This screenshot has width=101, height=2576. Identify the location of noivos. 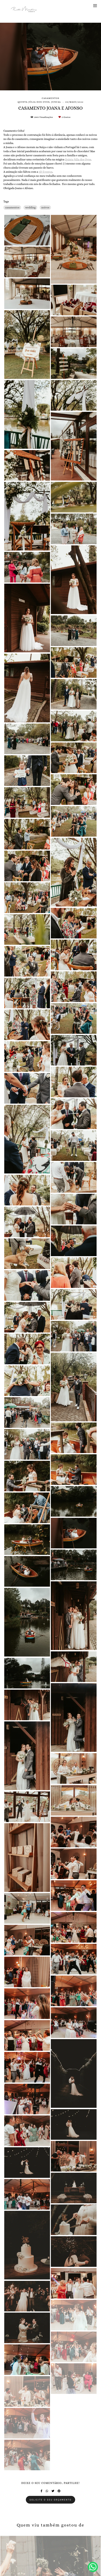
(45, 207).